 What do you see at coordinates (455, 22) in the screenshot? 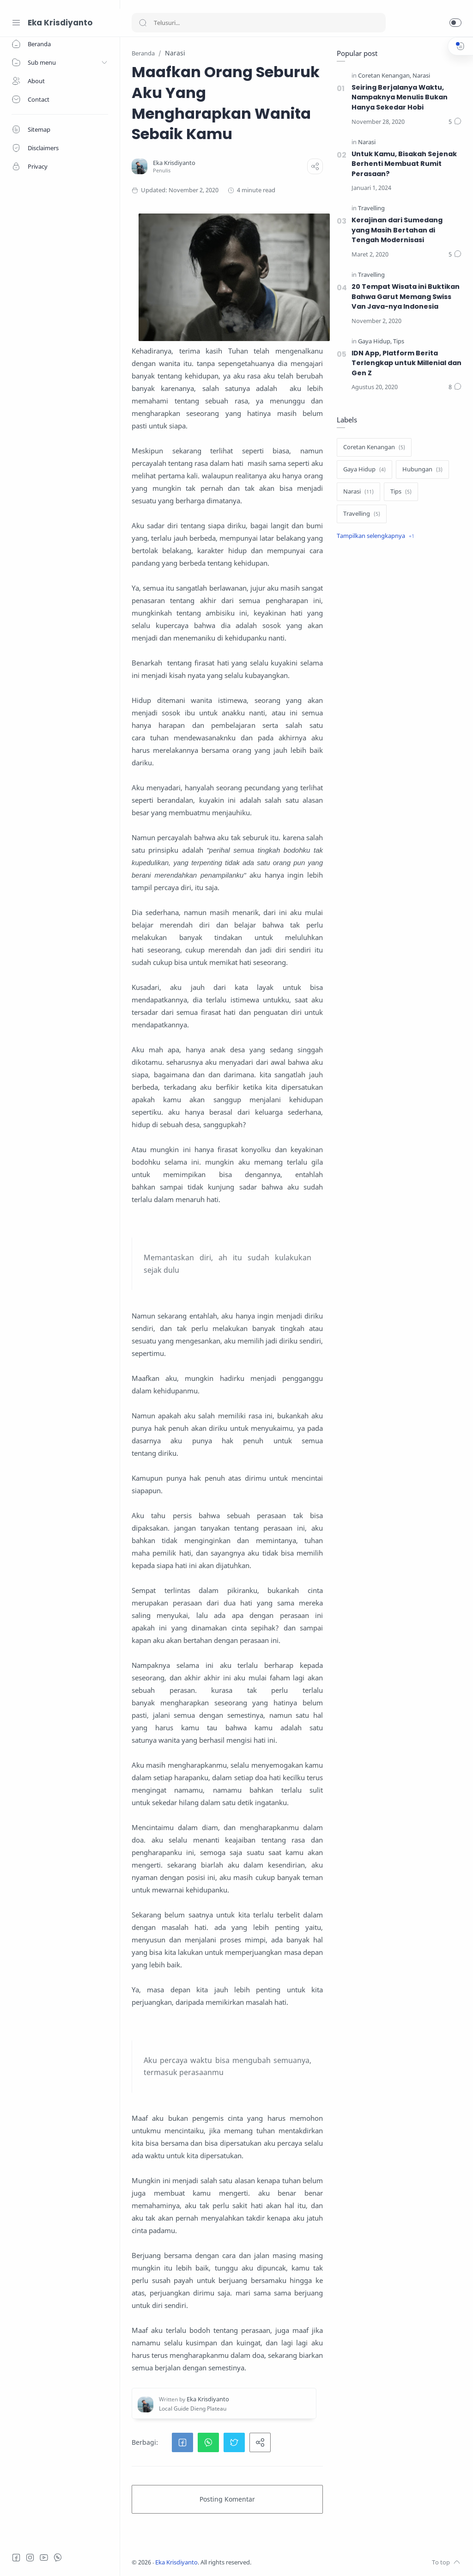
I see `[button]` at bounding box center [455, 22].